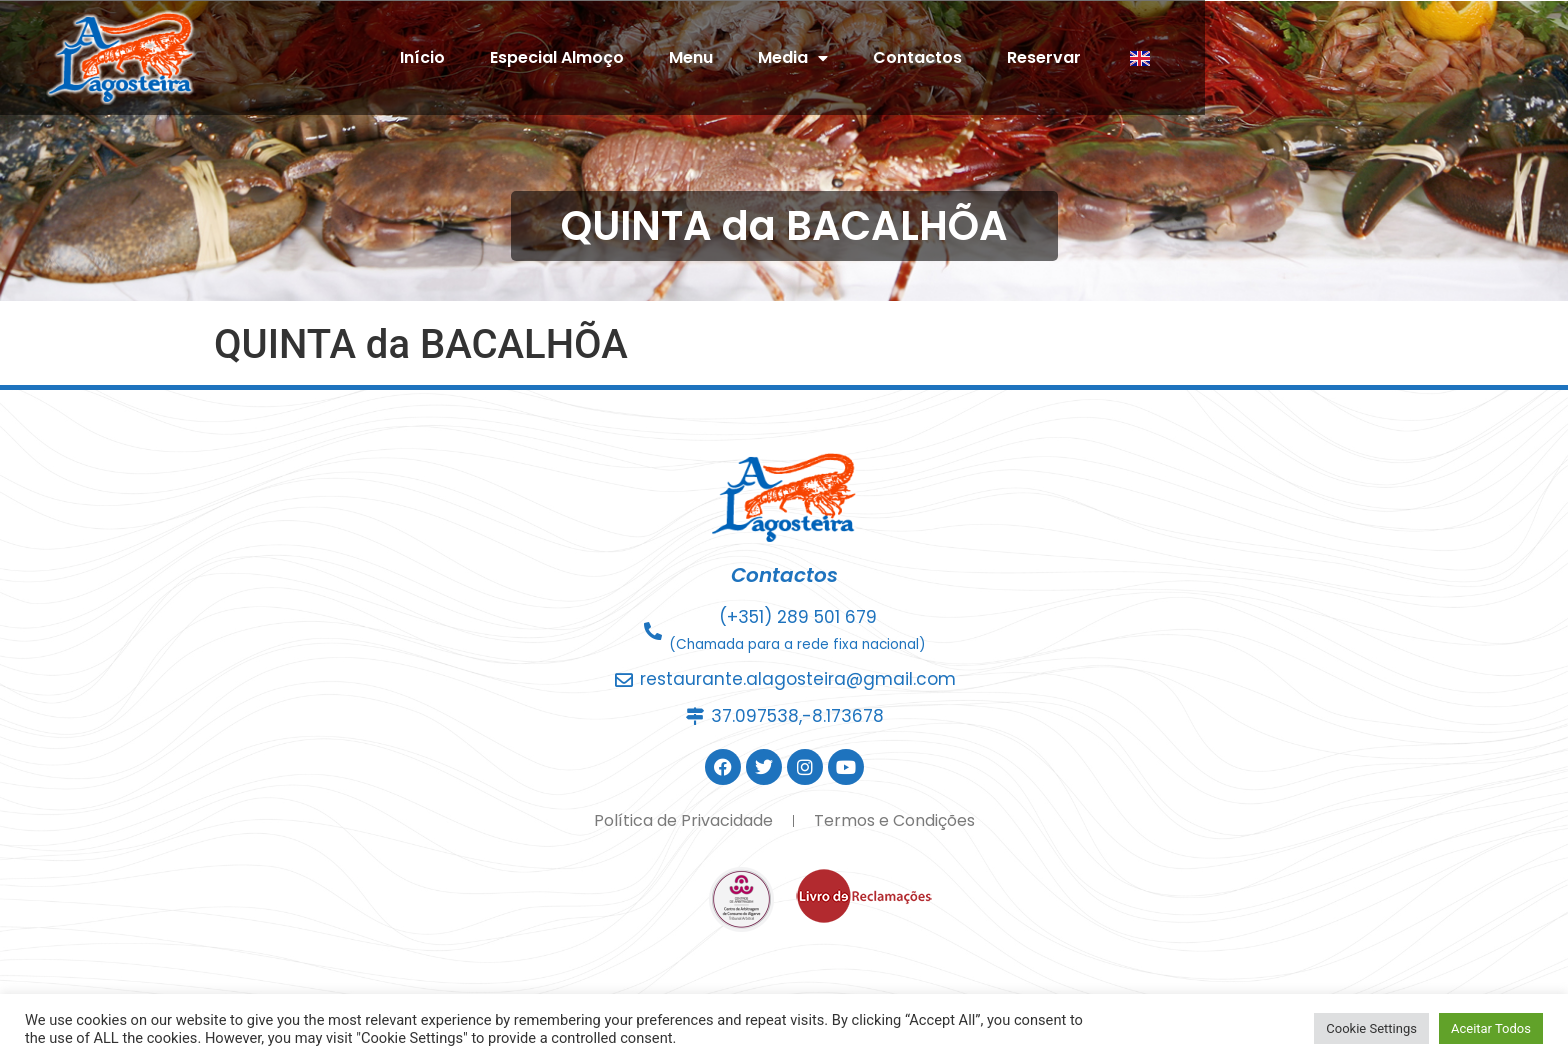 Image resolution: width=1568 pixels, height=1063 pixels. Describe the element at coordinates (894, 820) in the screenshot. I see `Termos e Condições` at that location.